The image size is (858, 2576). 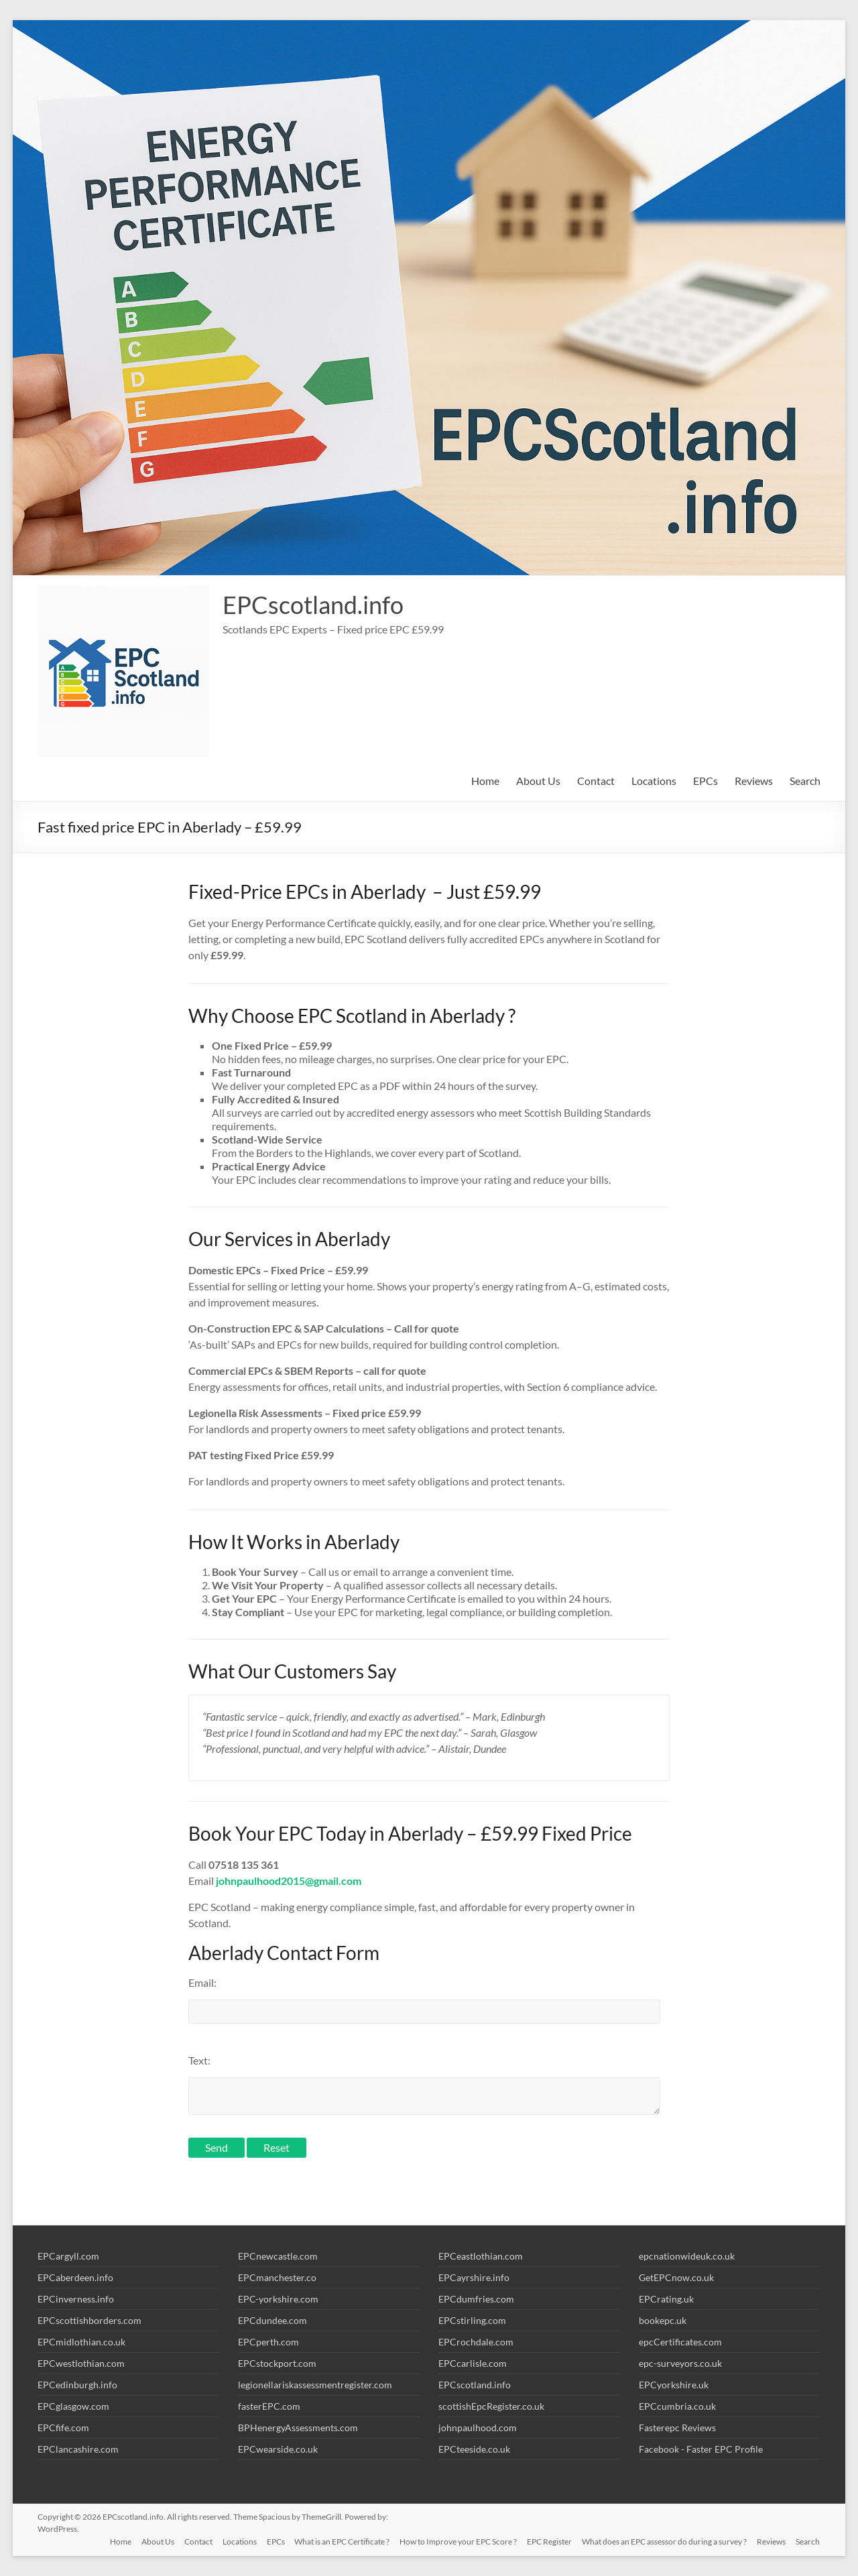 I want to click on Search, so click(x=805, y=780).